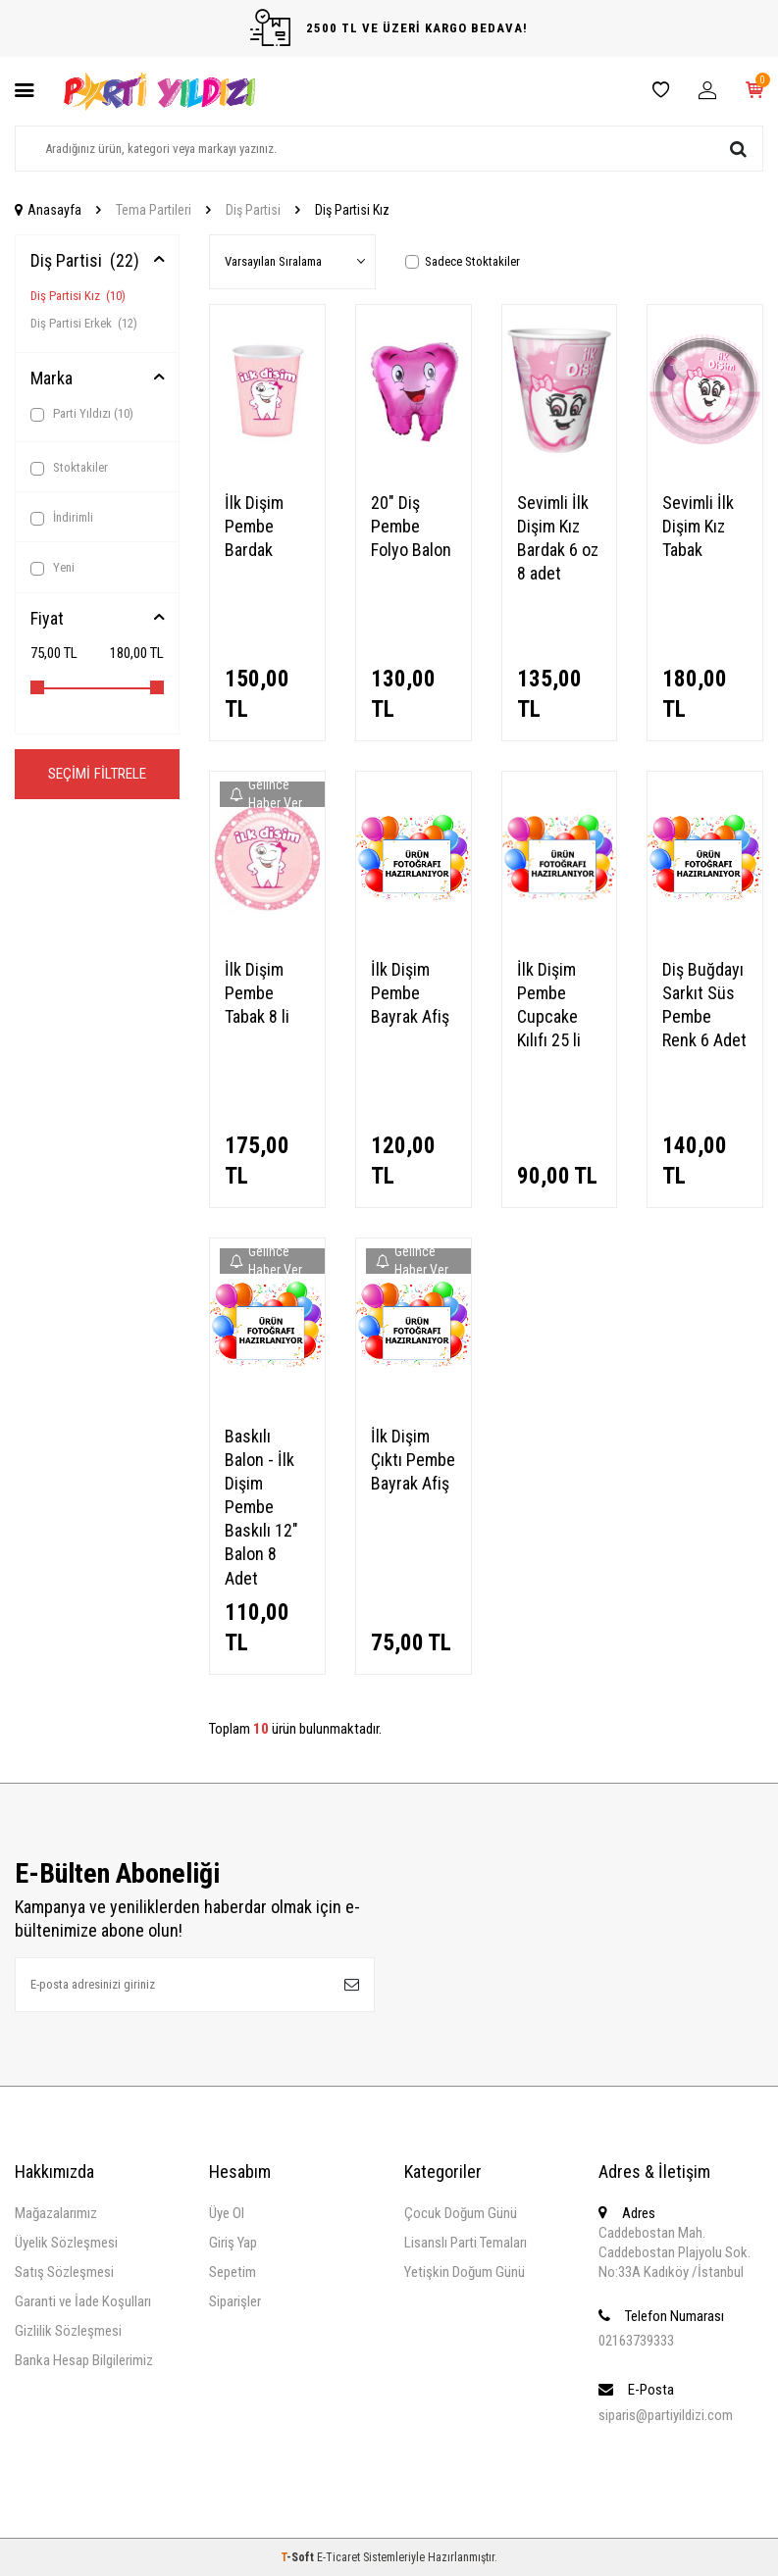 This screenshot has height=2576, width=778. Describe the element at coordinates (460, 2213) in the screenshot. I see `Çocuk Doğum Günü` at that location.